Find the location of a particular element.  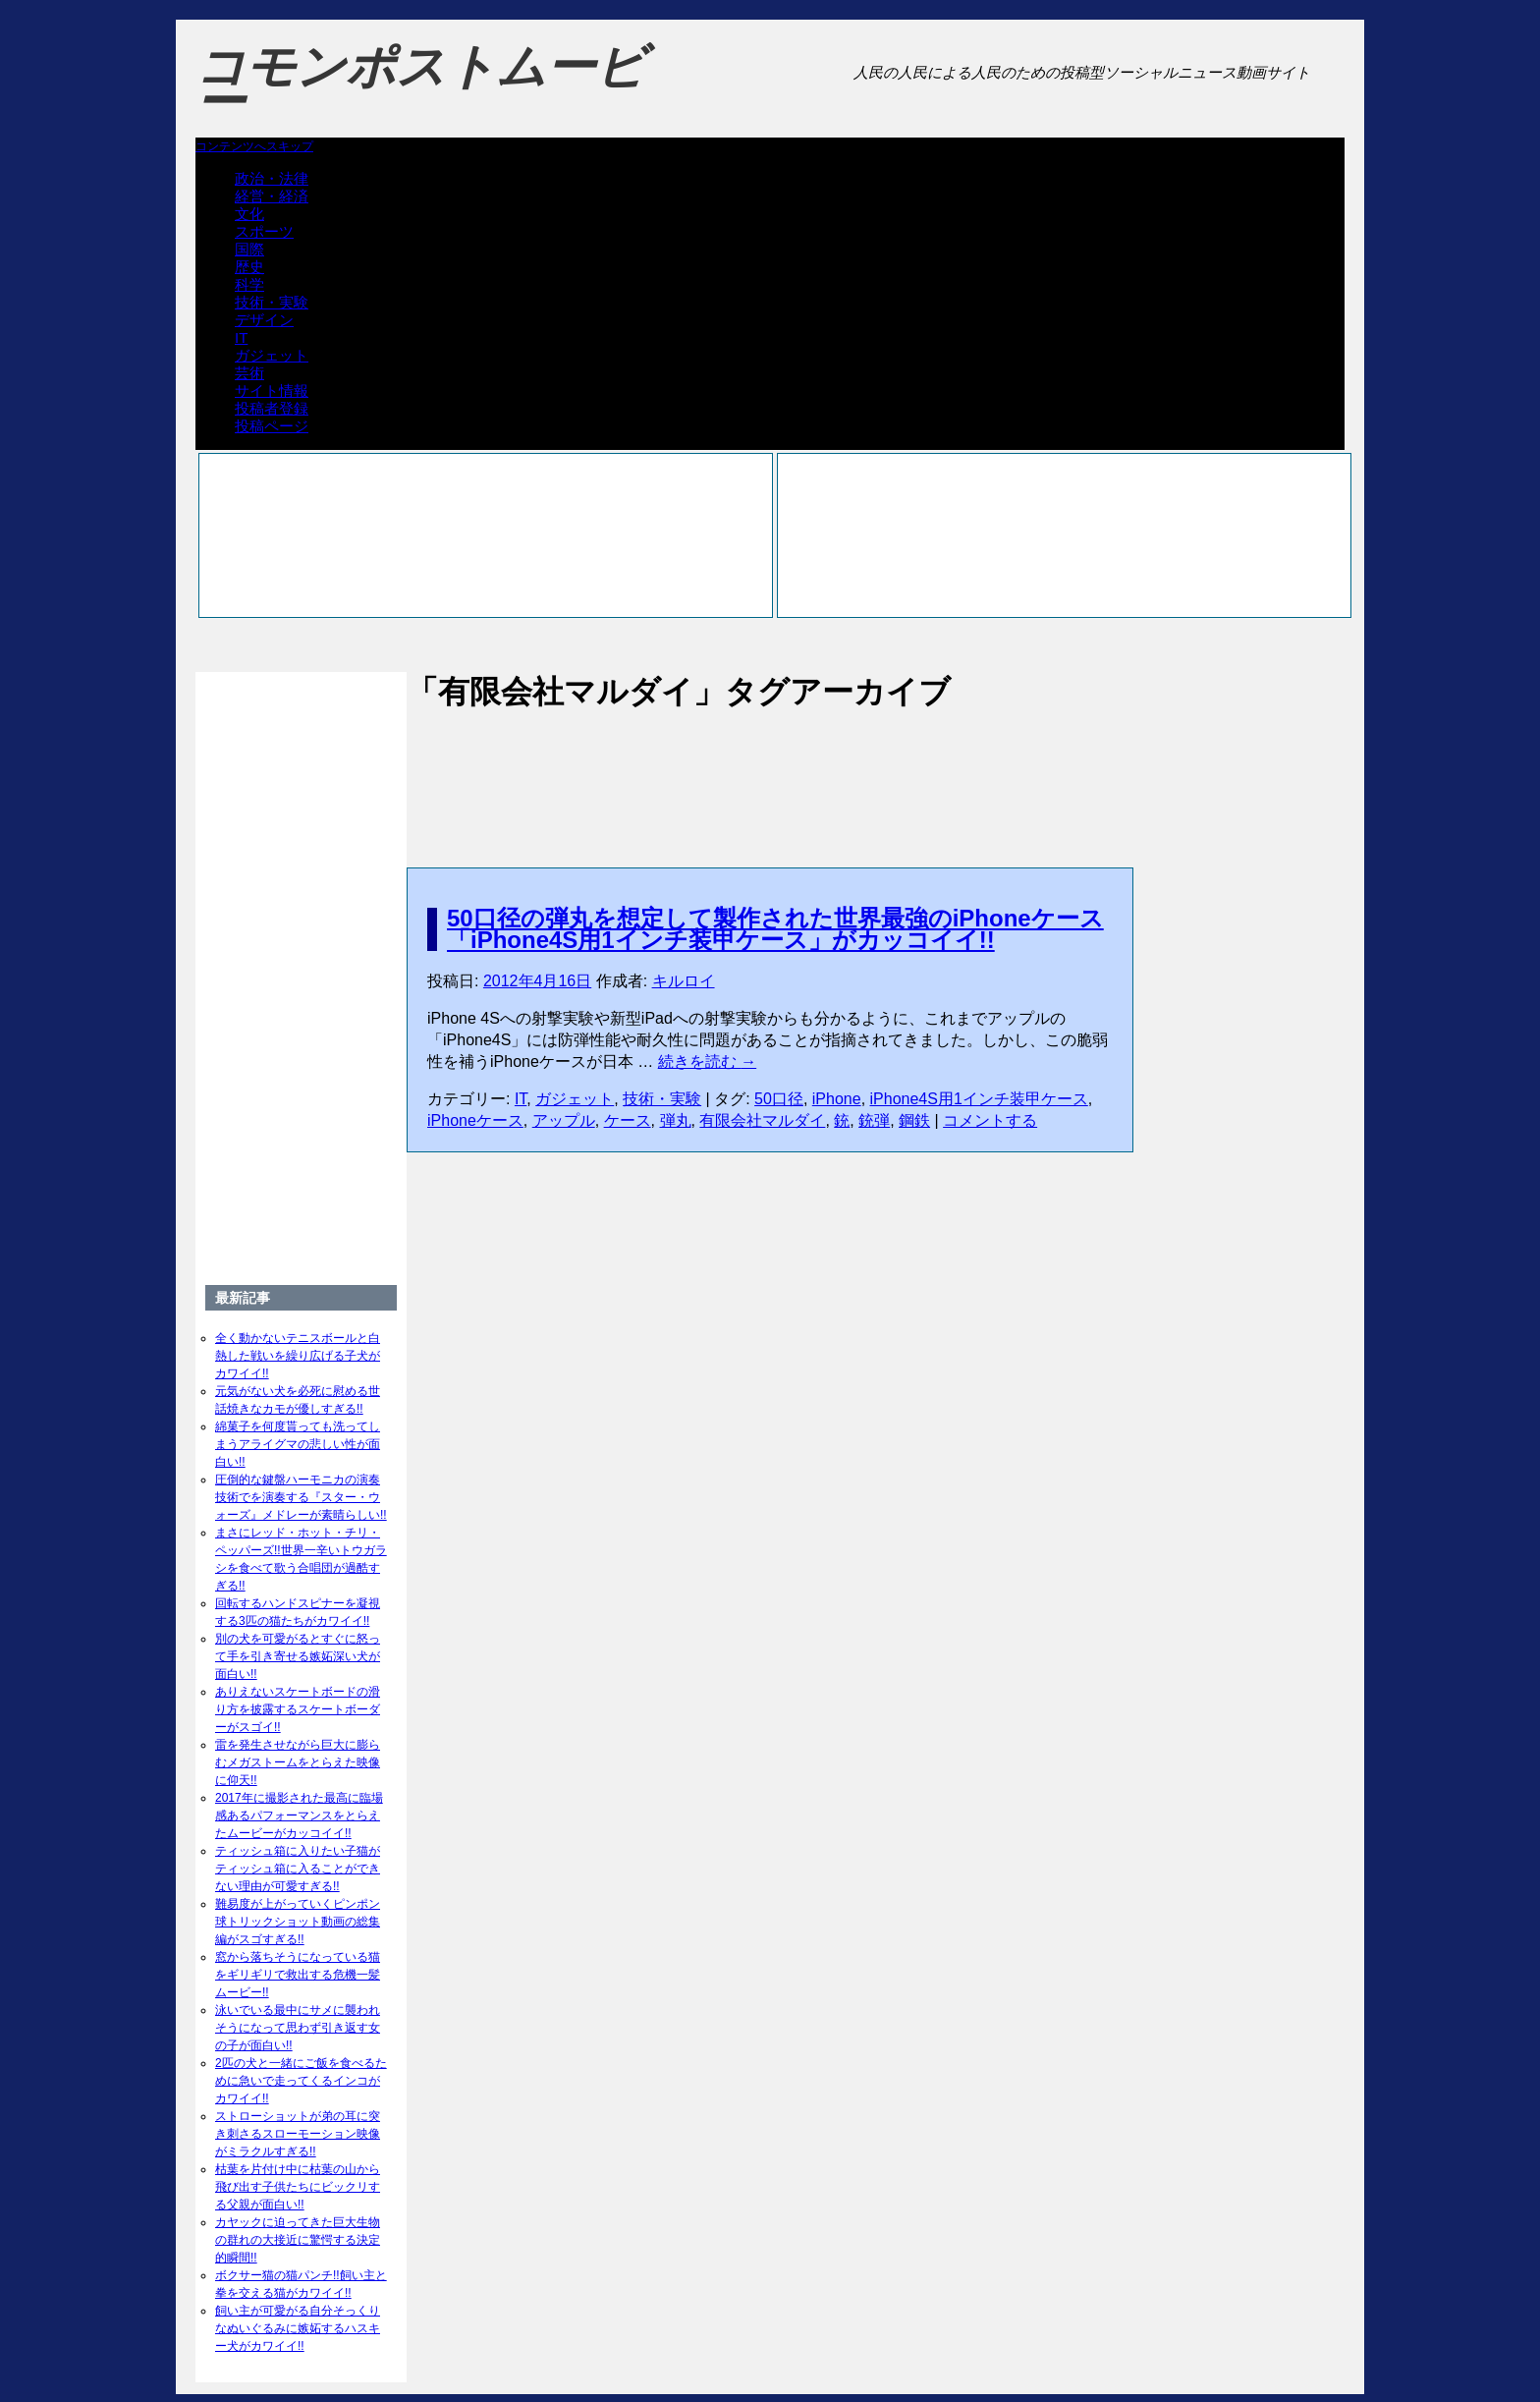

芸術 is located at coordinates (249, 372).